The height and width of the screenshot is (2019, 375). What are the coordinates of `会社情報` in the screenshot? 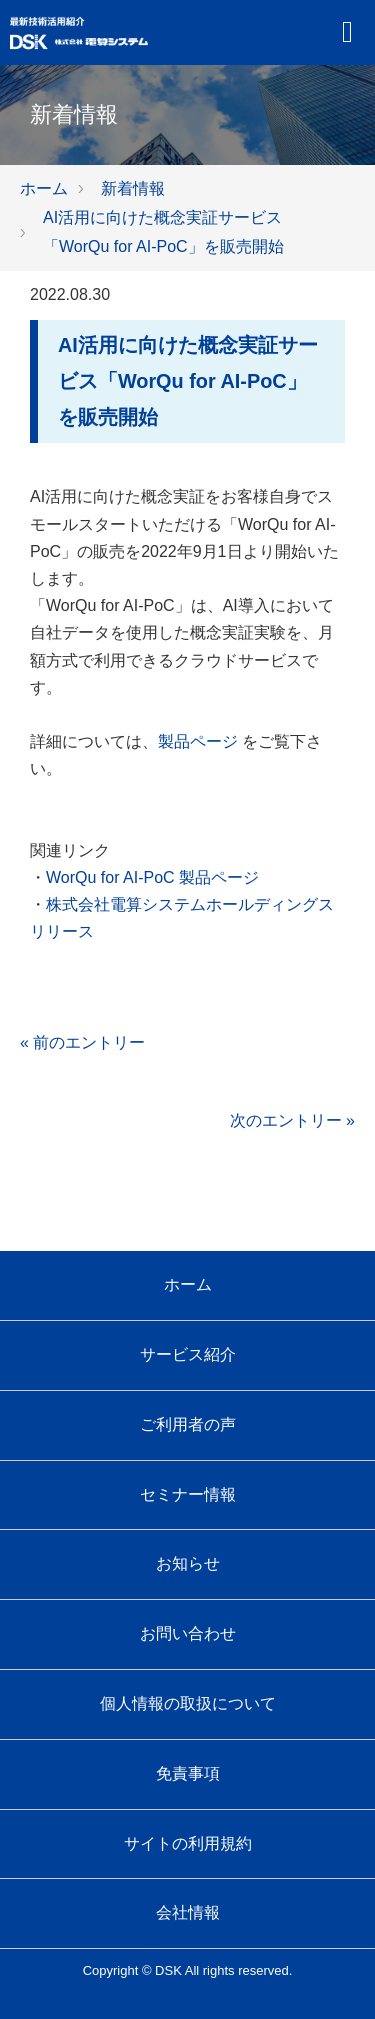 It's located at (188, 1912).